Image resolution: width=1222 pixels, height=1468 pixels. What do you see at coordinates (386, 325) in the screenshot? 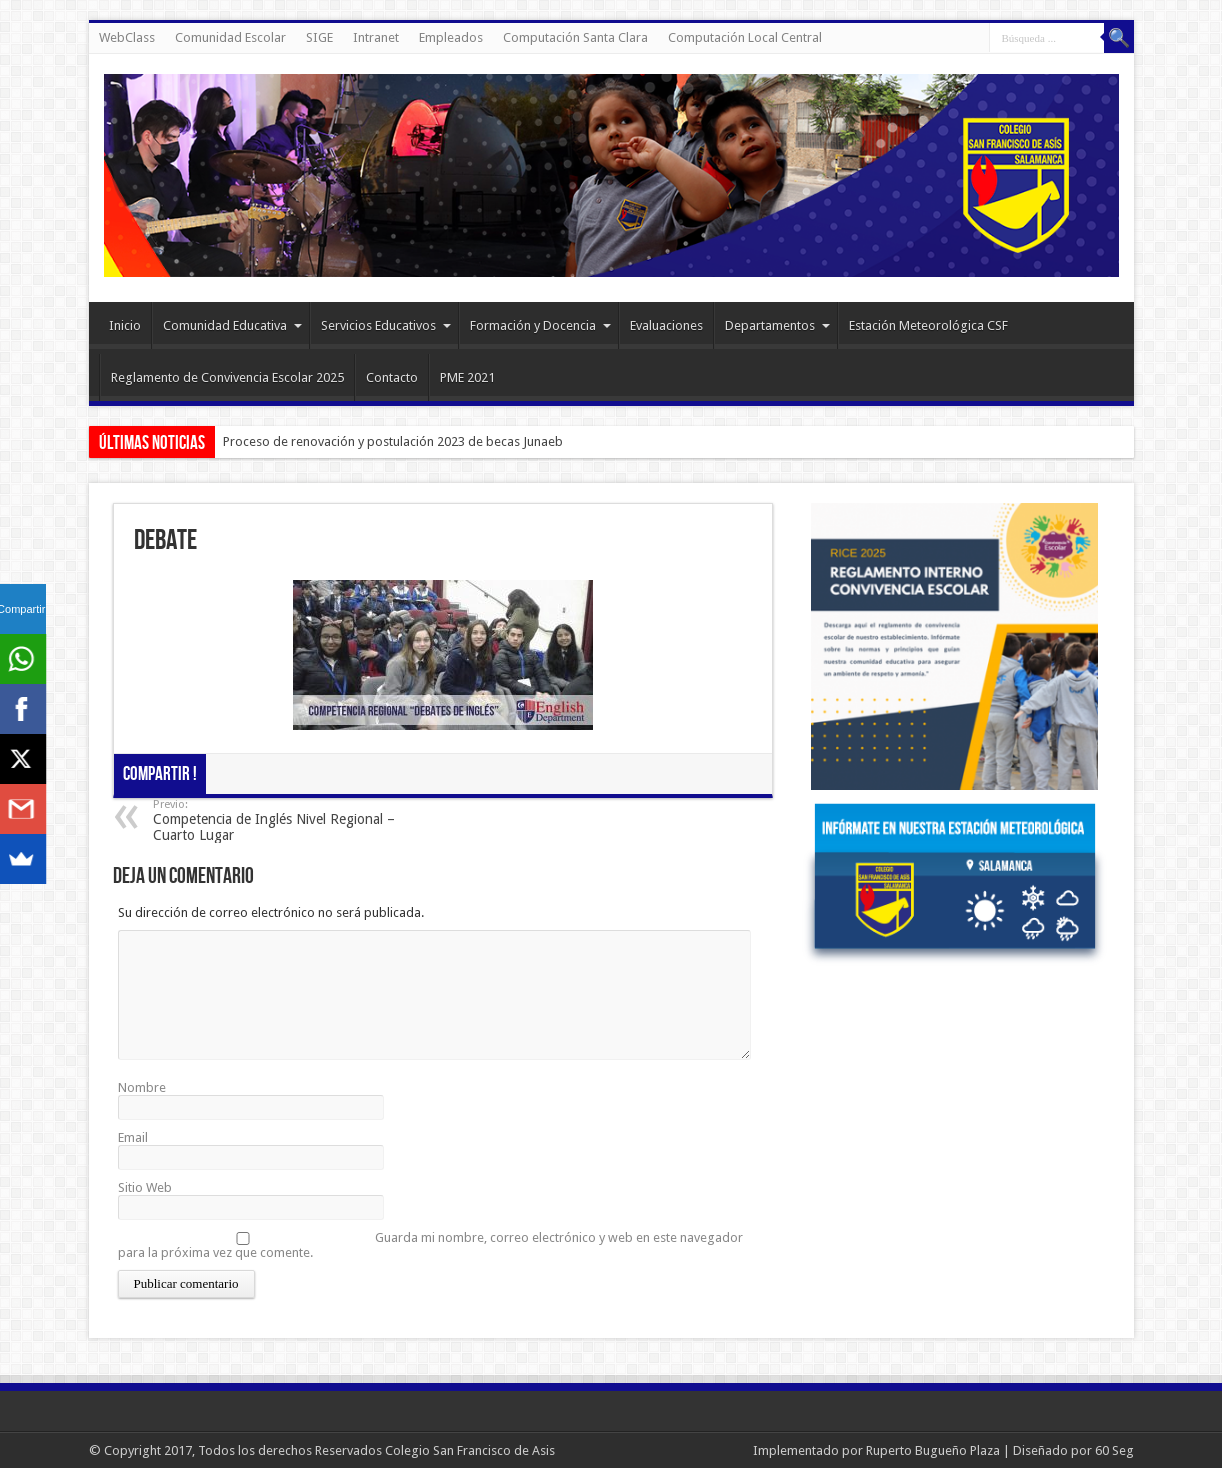
I see `Servicios Educativos` at bounding box center [386, 325].